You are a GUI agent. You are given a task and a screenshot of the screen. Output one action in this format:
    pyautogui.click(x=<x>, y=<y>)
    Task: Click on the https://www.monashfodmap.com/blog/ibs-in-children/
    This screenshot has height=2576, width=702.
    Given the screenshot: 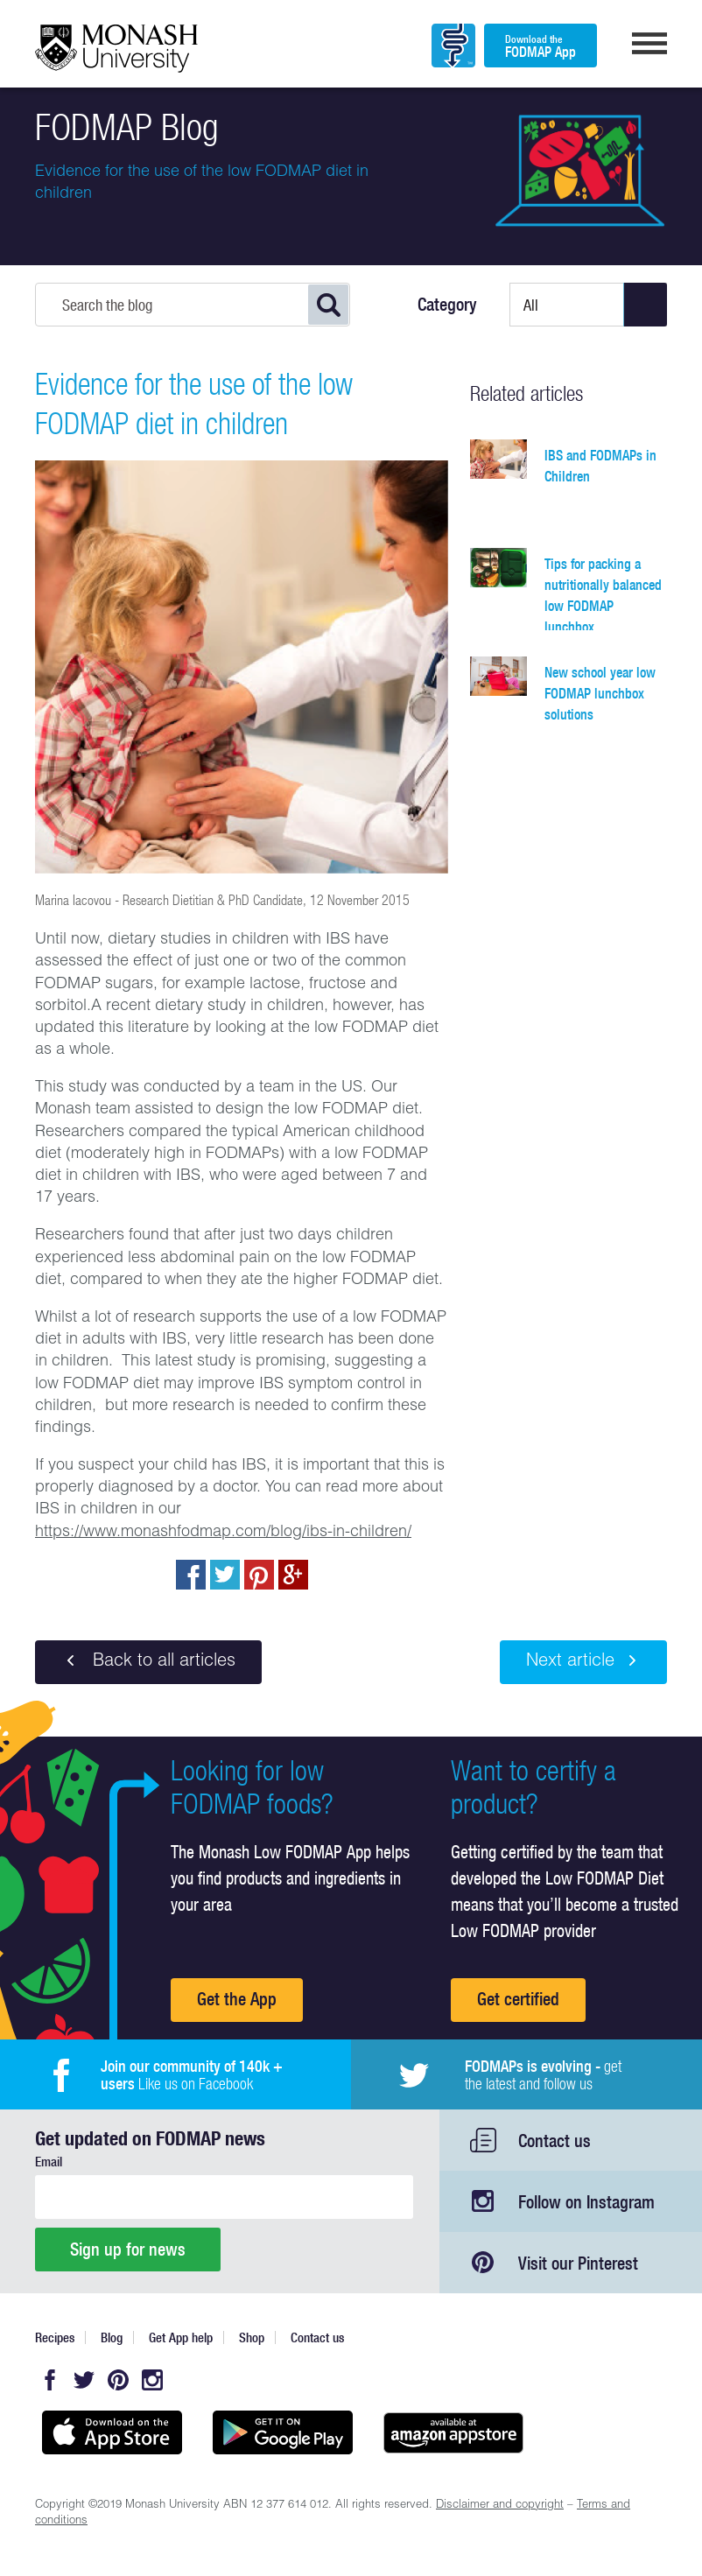 What is the action you would take?
    pyautogui.click(x=223, y=1533)
    